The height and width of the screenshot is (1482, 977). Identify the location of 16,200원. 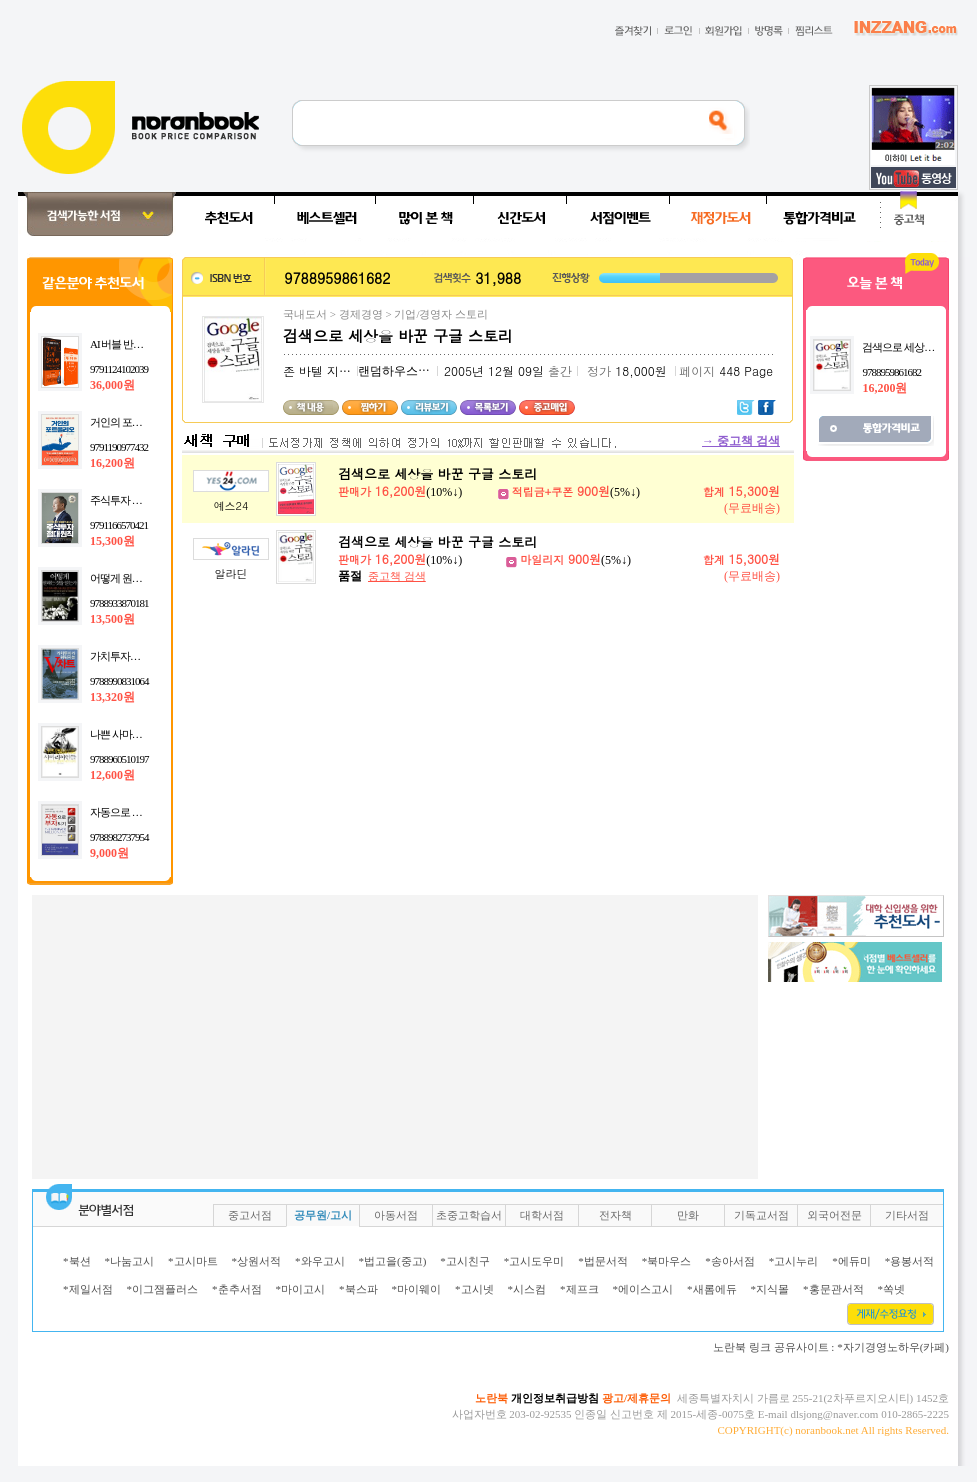
(112, 463).